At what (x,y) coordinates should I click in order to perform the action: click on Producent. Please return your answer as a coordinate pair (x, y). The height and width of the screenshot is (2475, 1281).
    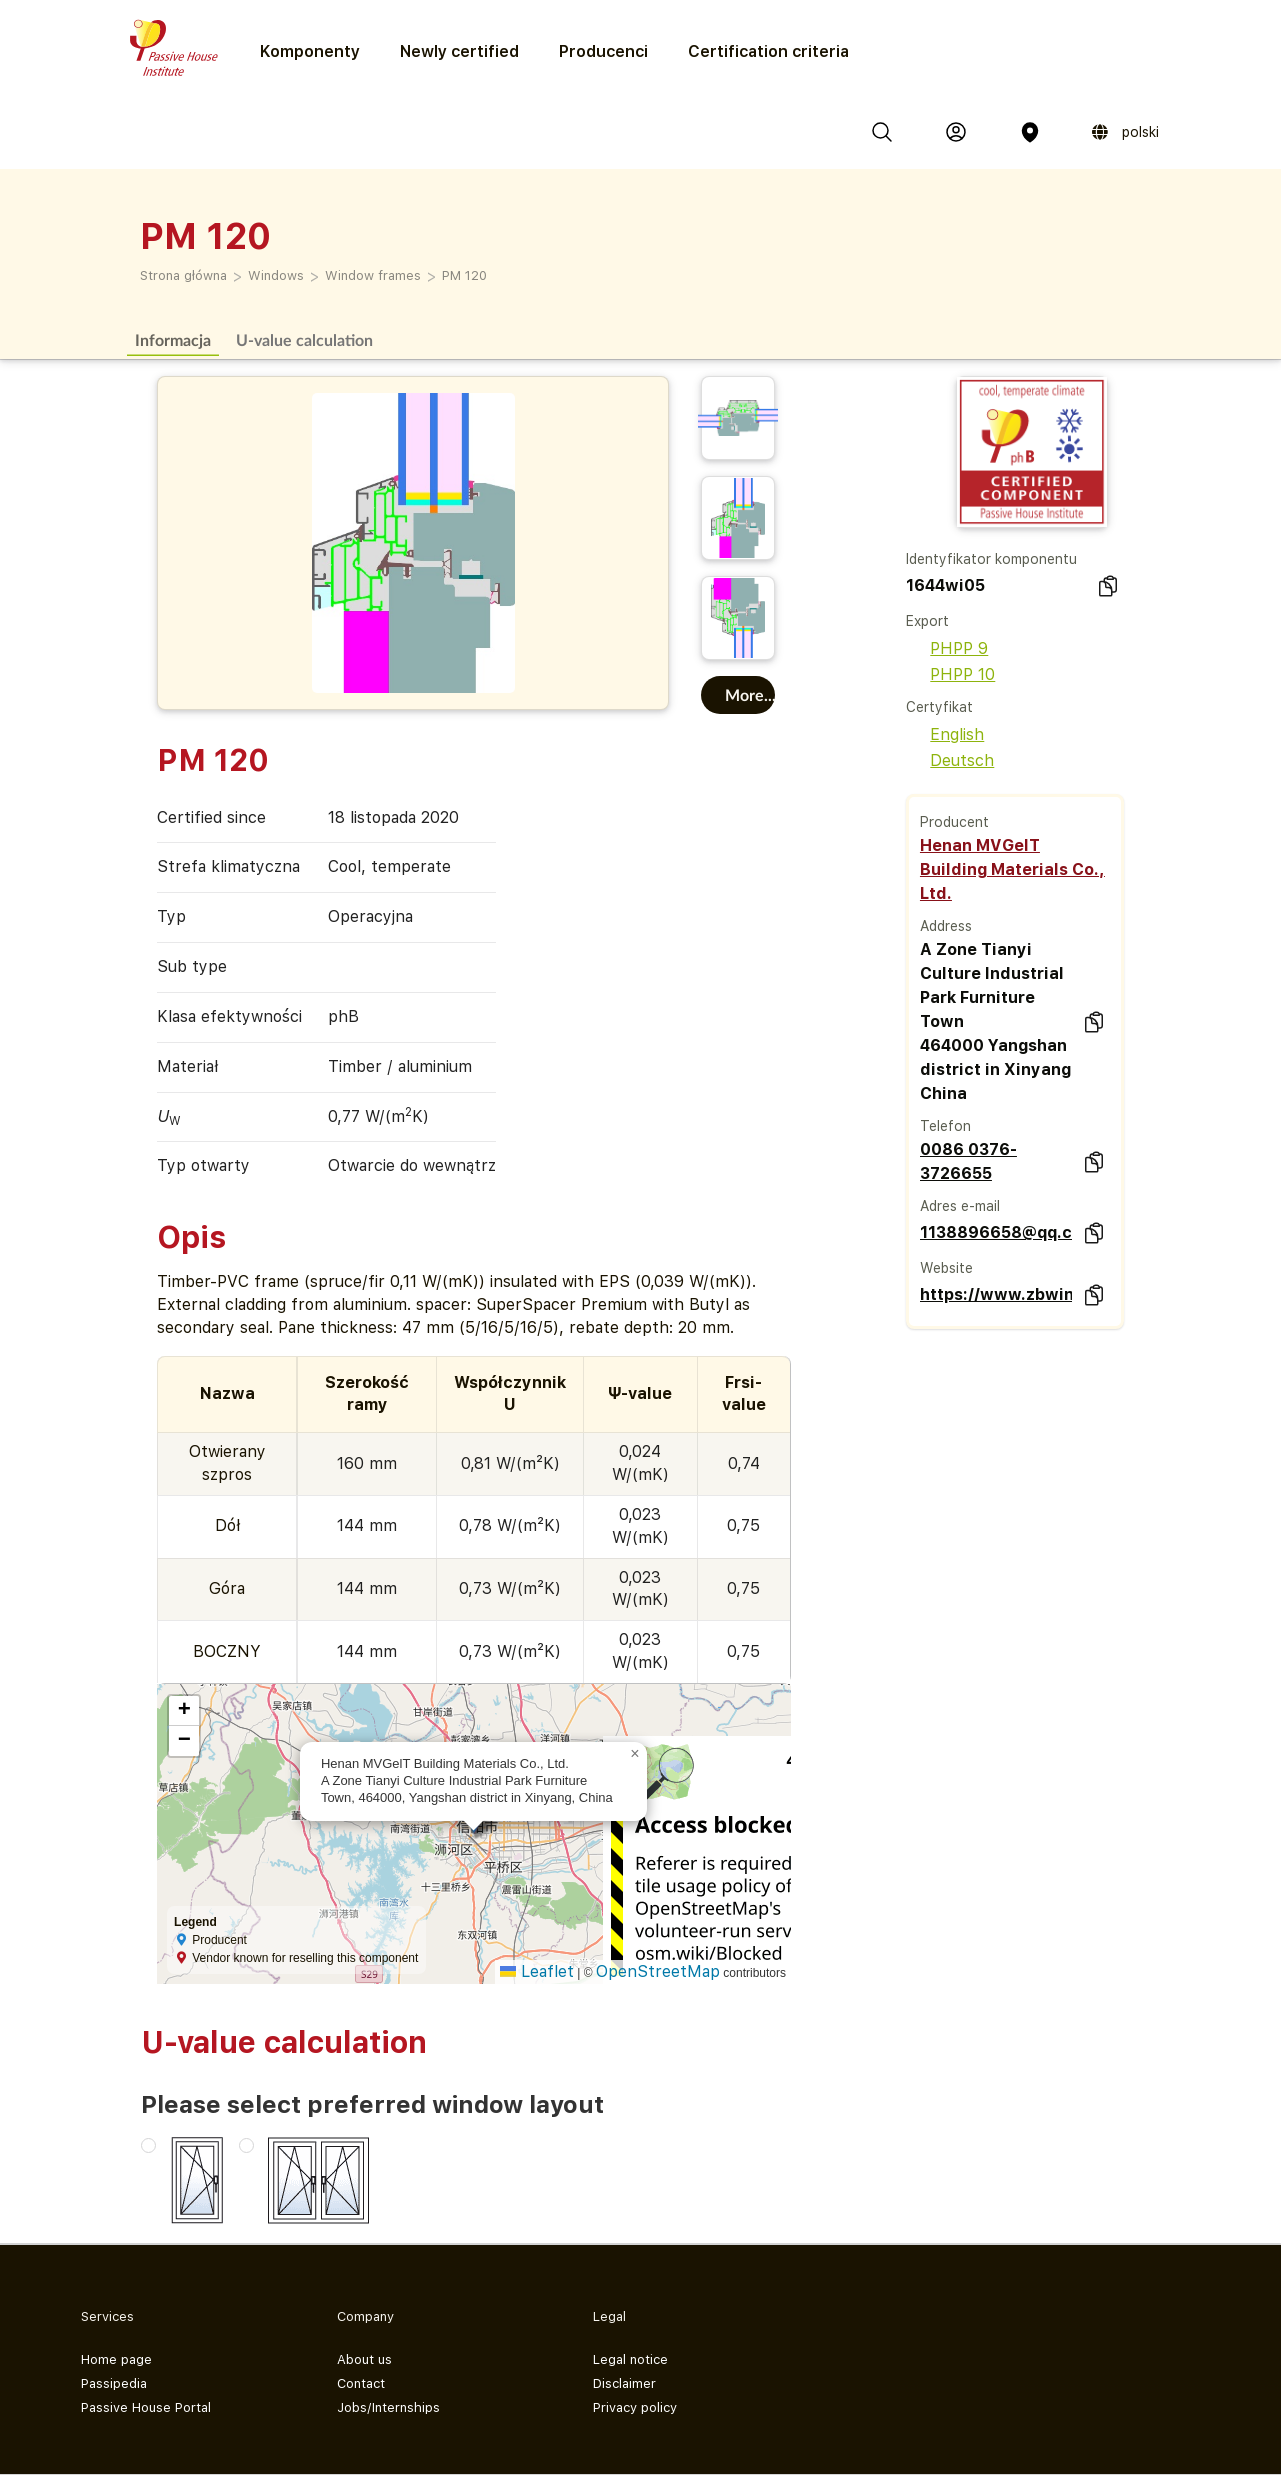
    Looking at the image, I should click on (954, 822).